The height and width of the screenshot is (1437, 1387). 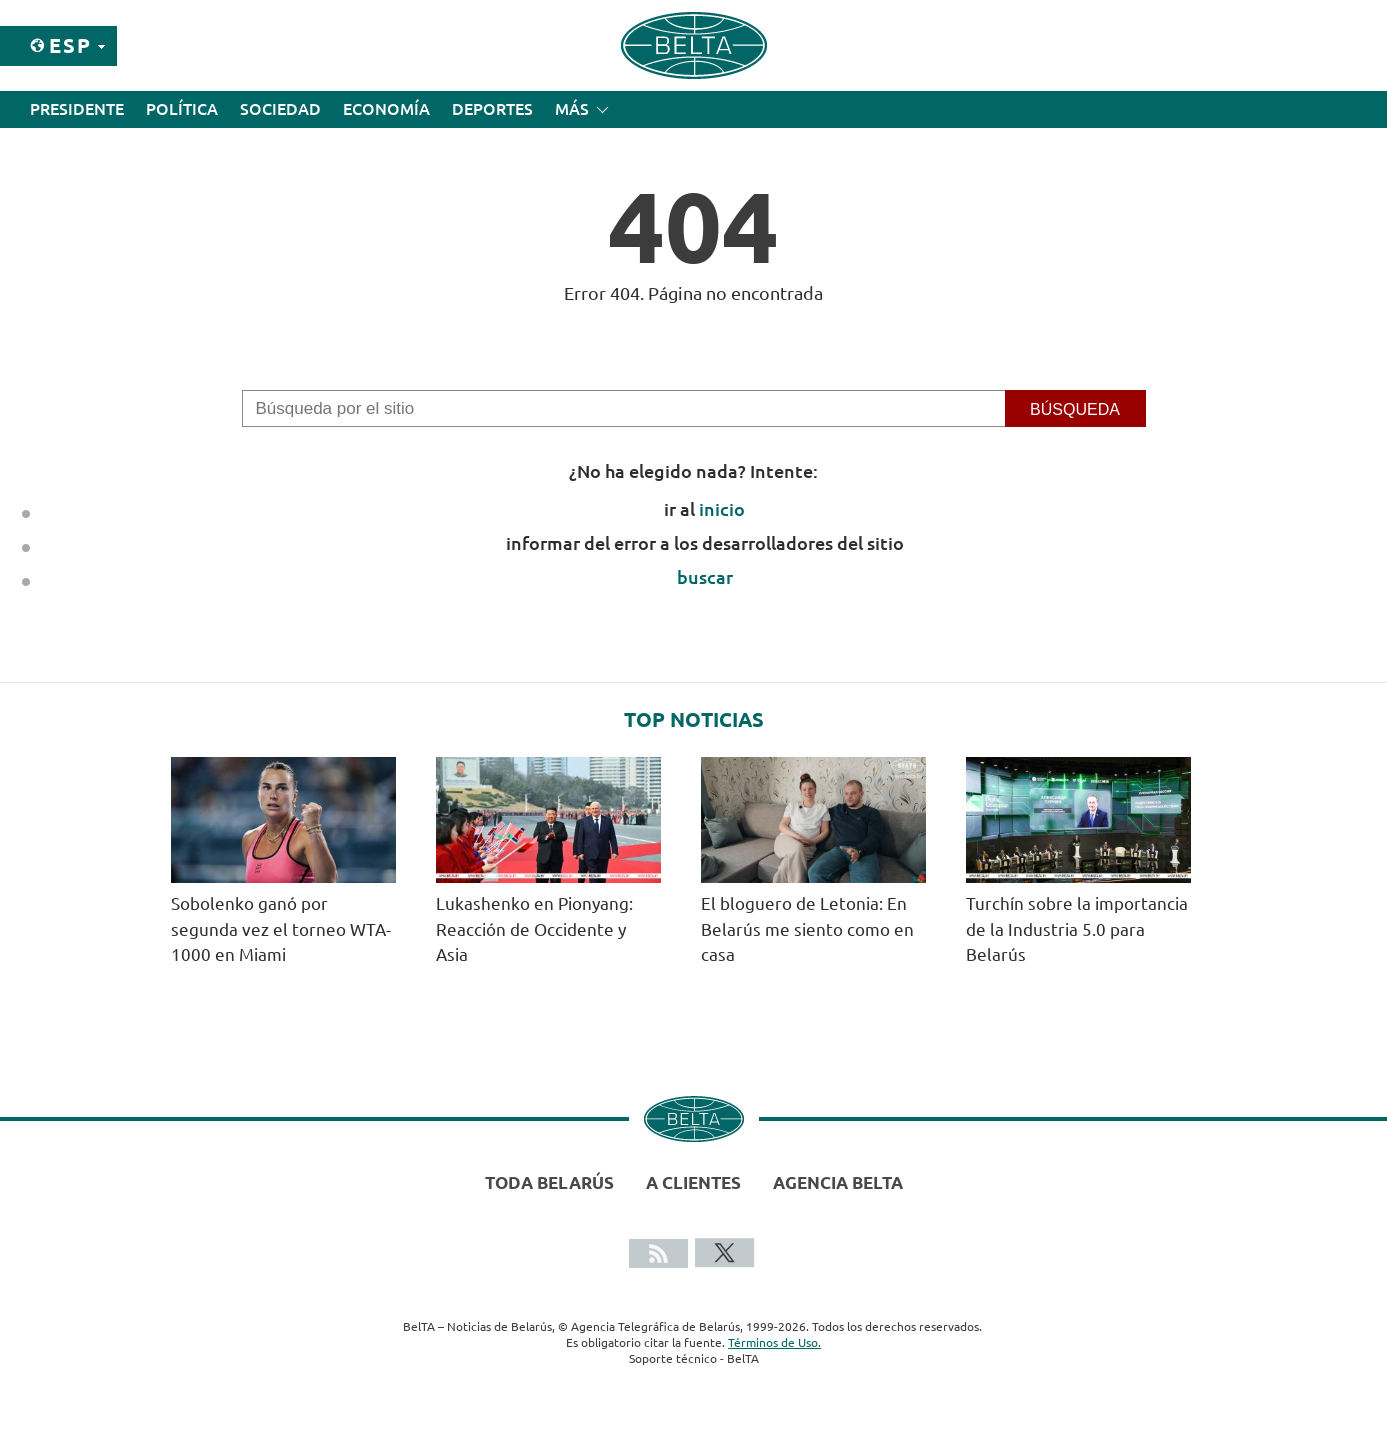 I want to click on buscar, so click(x=705, y=577).